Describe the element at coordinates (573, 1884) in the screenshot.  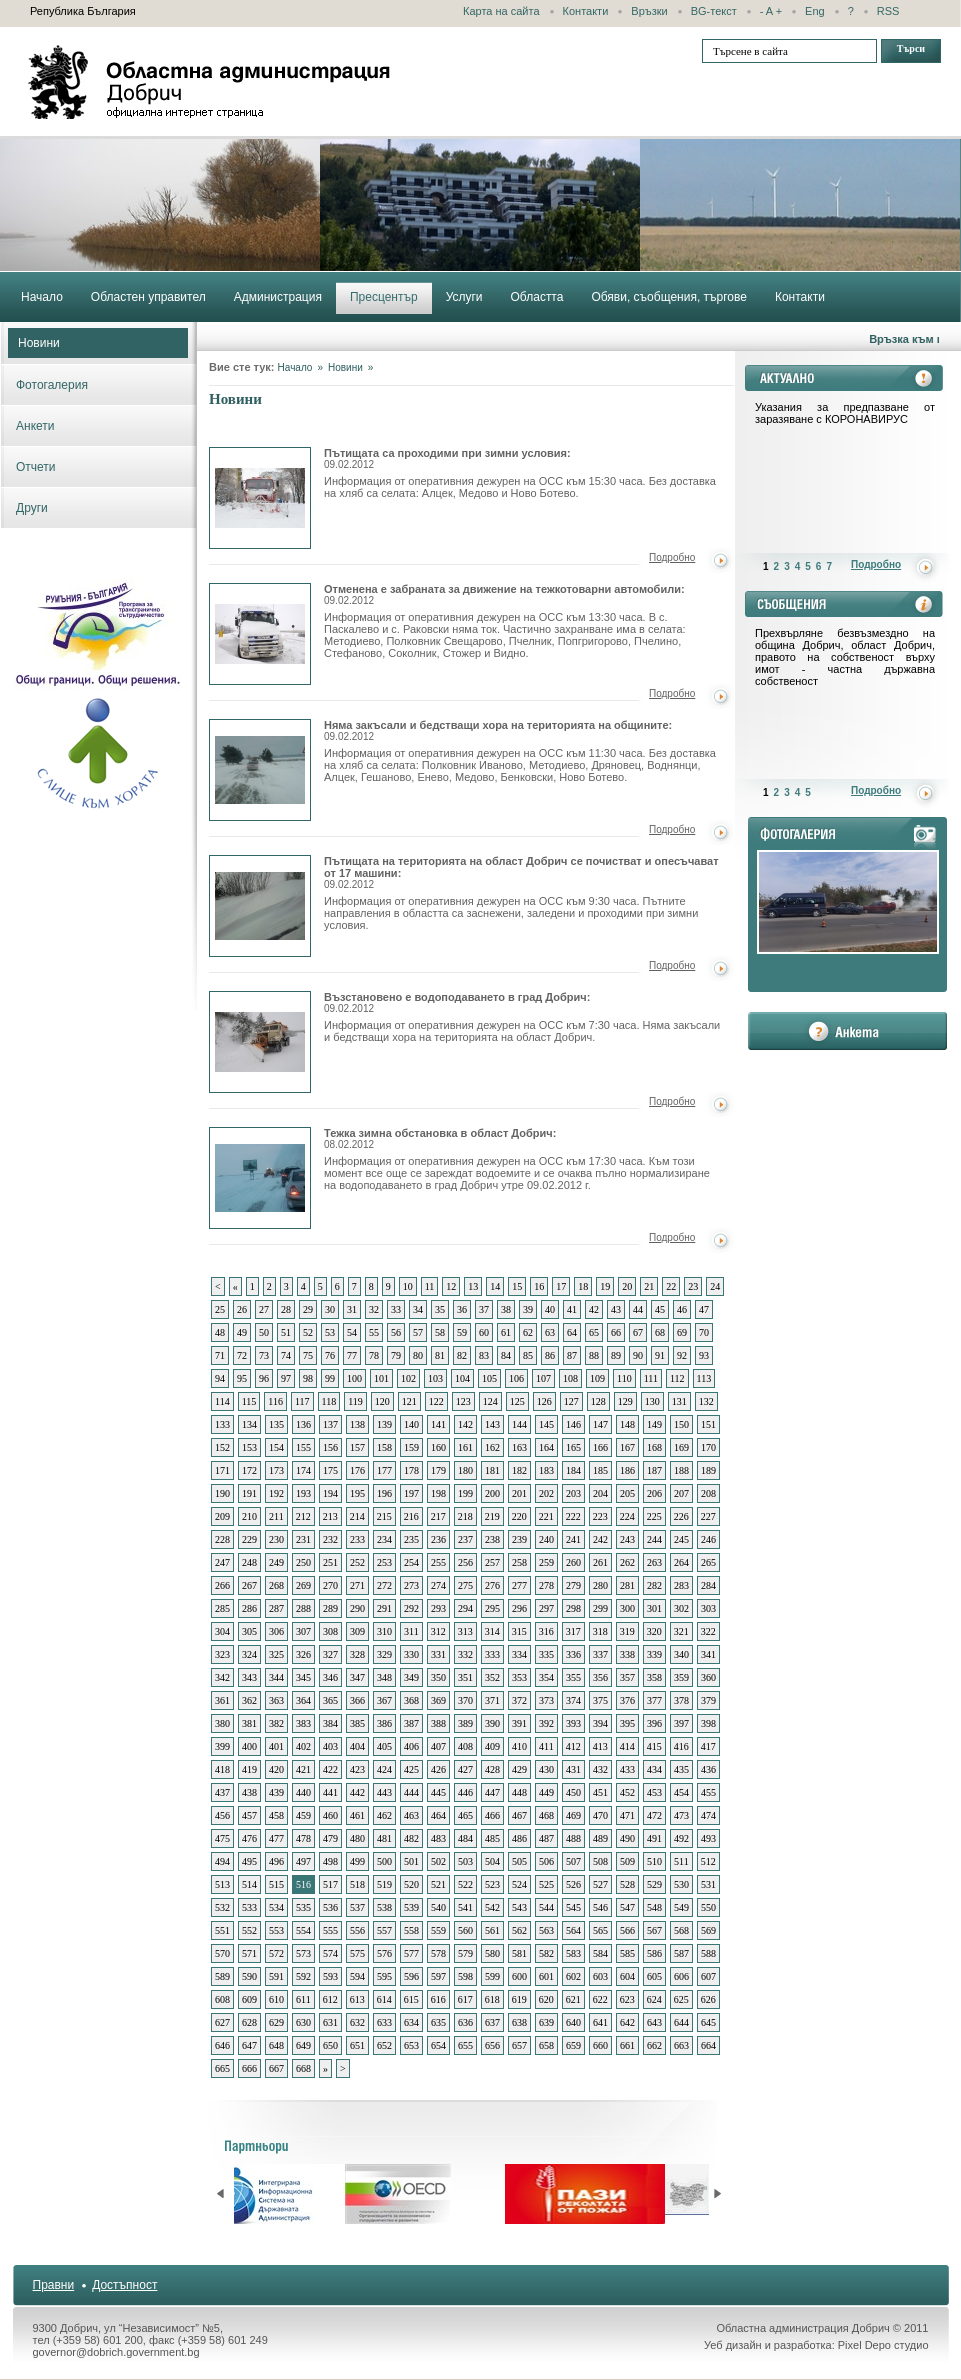
I see `526` at that location.